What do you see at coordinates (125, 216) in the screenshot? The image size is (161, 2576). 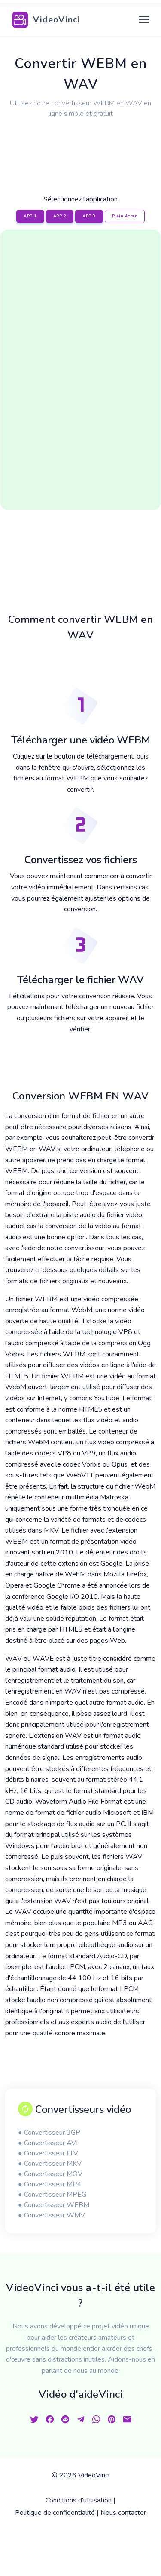 I see `Plein écran` at bounding box center [125, 216].